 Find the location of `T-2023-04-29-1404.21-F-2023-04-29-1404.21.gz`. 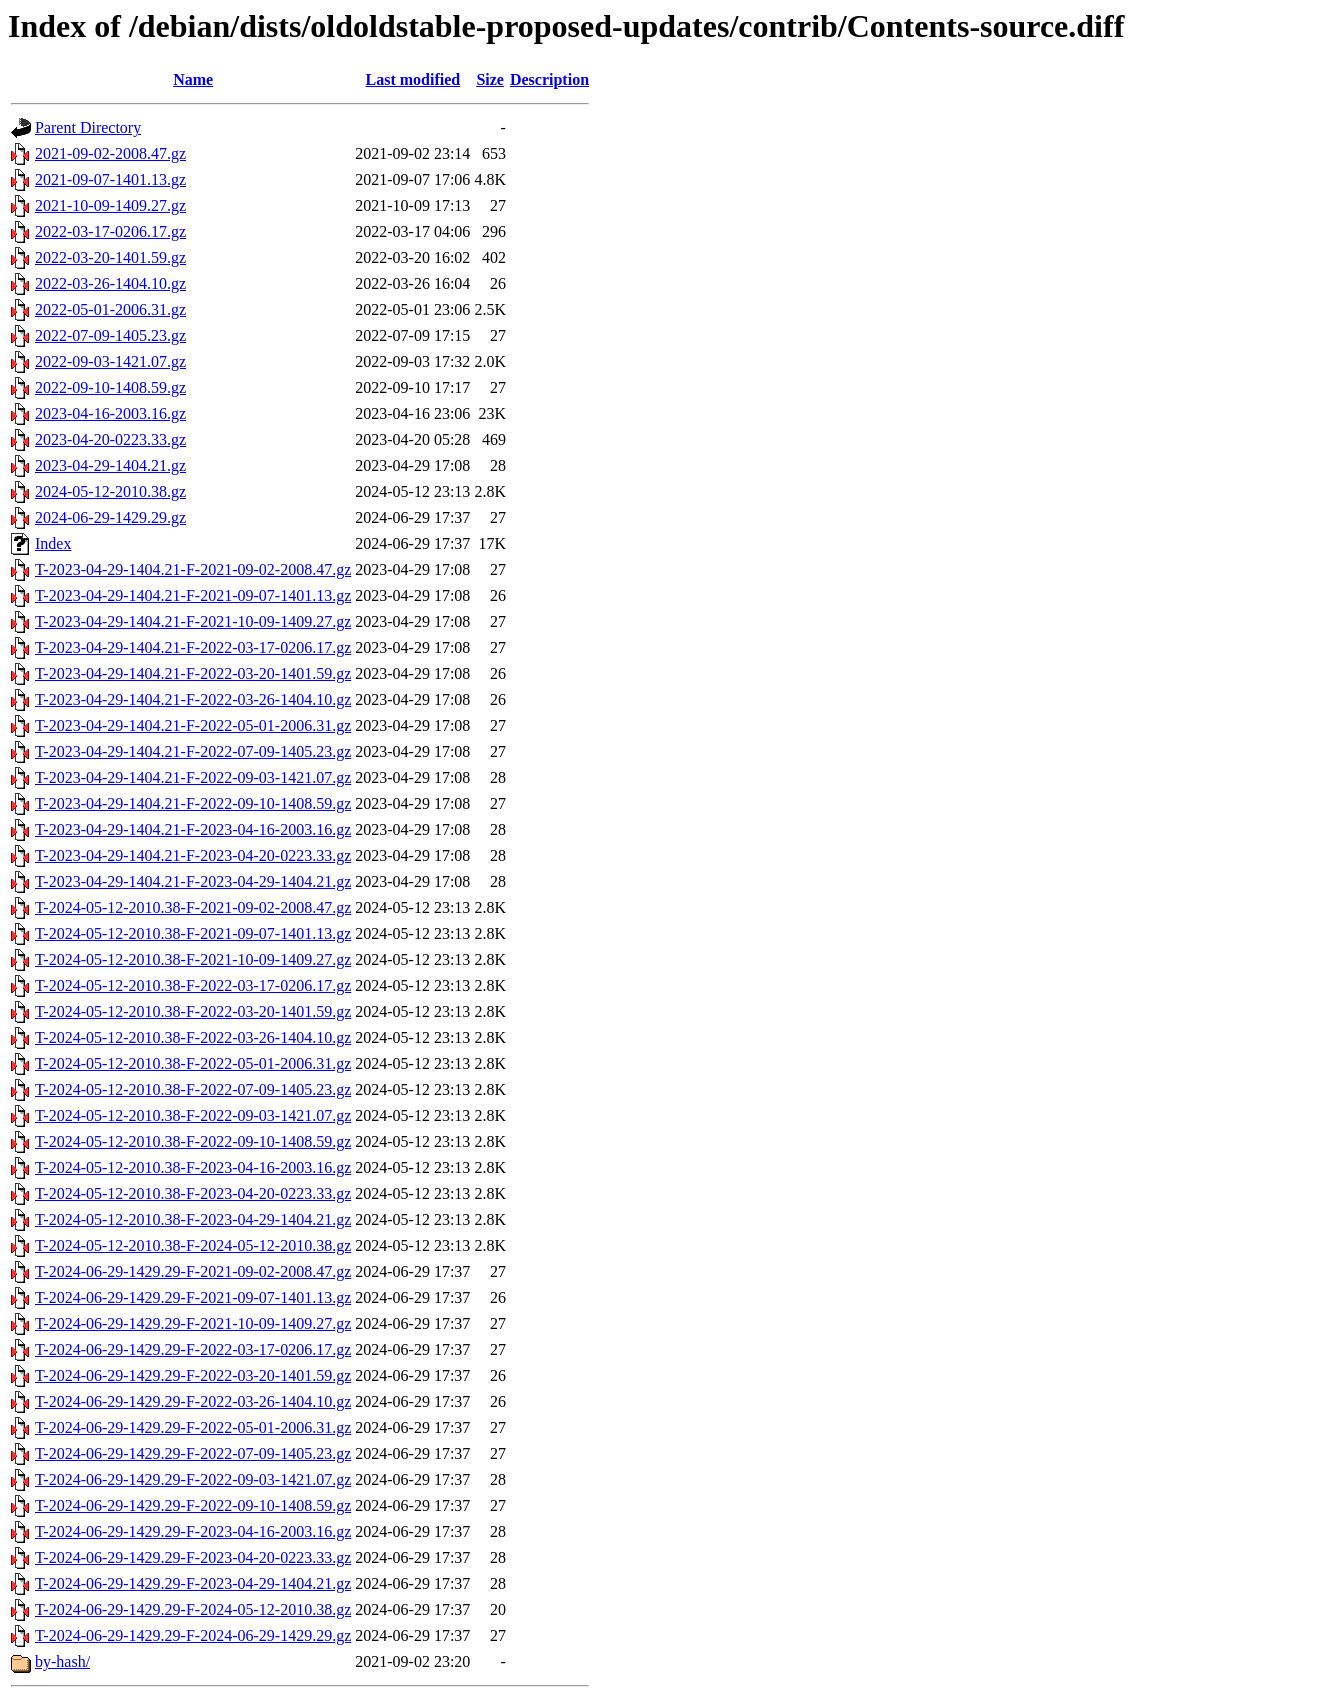

T-2023-04-29-1404.21-F-2023-04-29-1404.21.gz is located at coordinates (193, 881).